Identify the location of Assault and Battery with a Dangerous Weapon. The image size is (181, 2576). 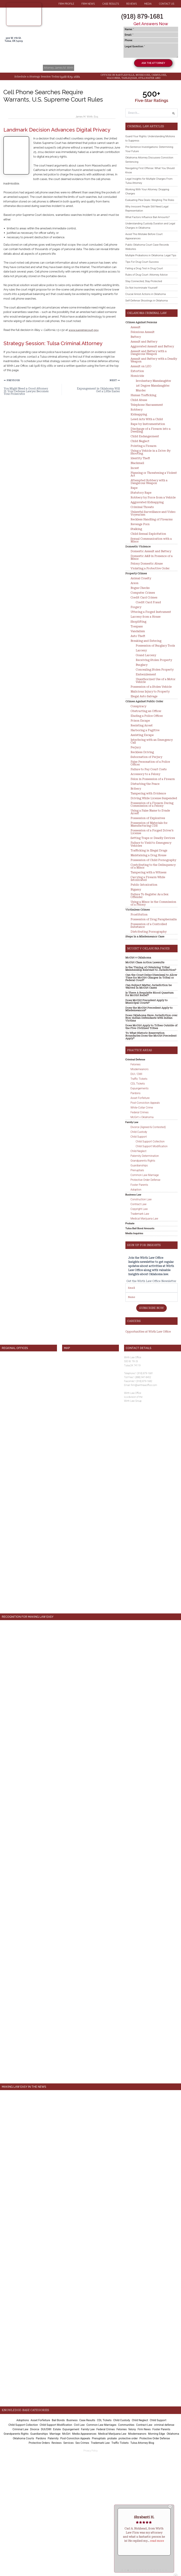
(149, 355).